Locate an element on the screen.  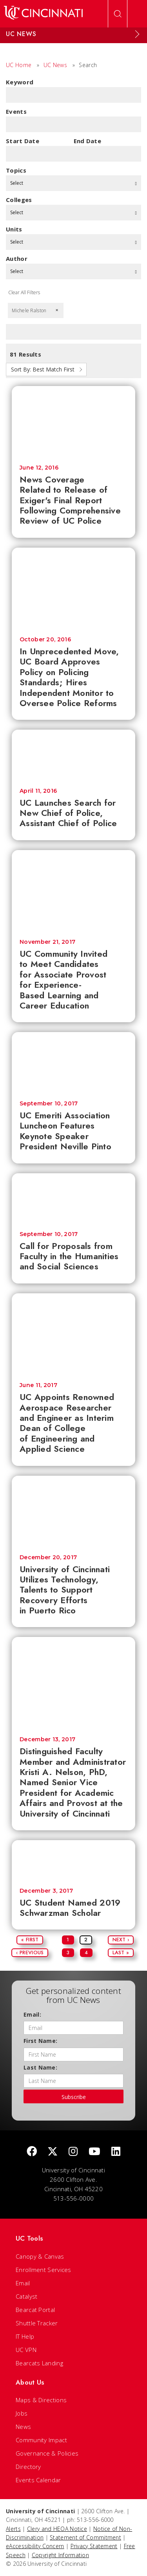
[Twitter] is located at coordinates (52, 2151).